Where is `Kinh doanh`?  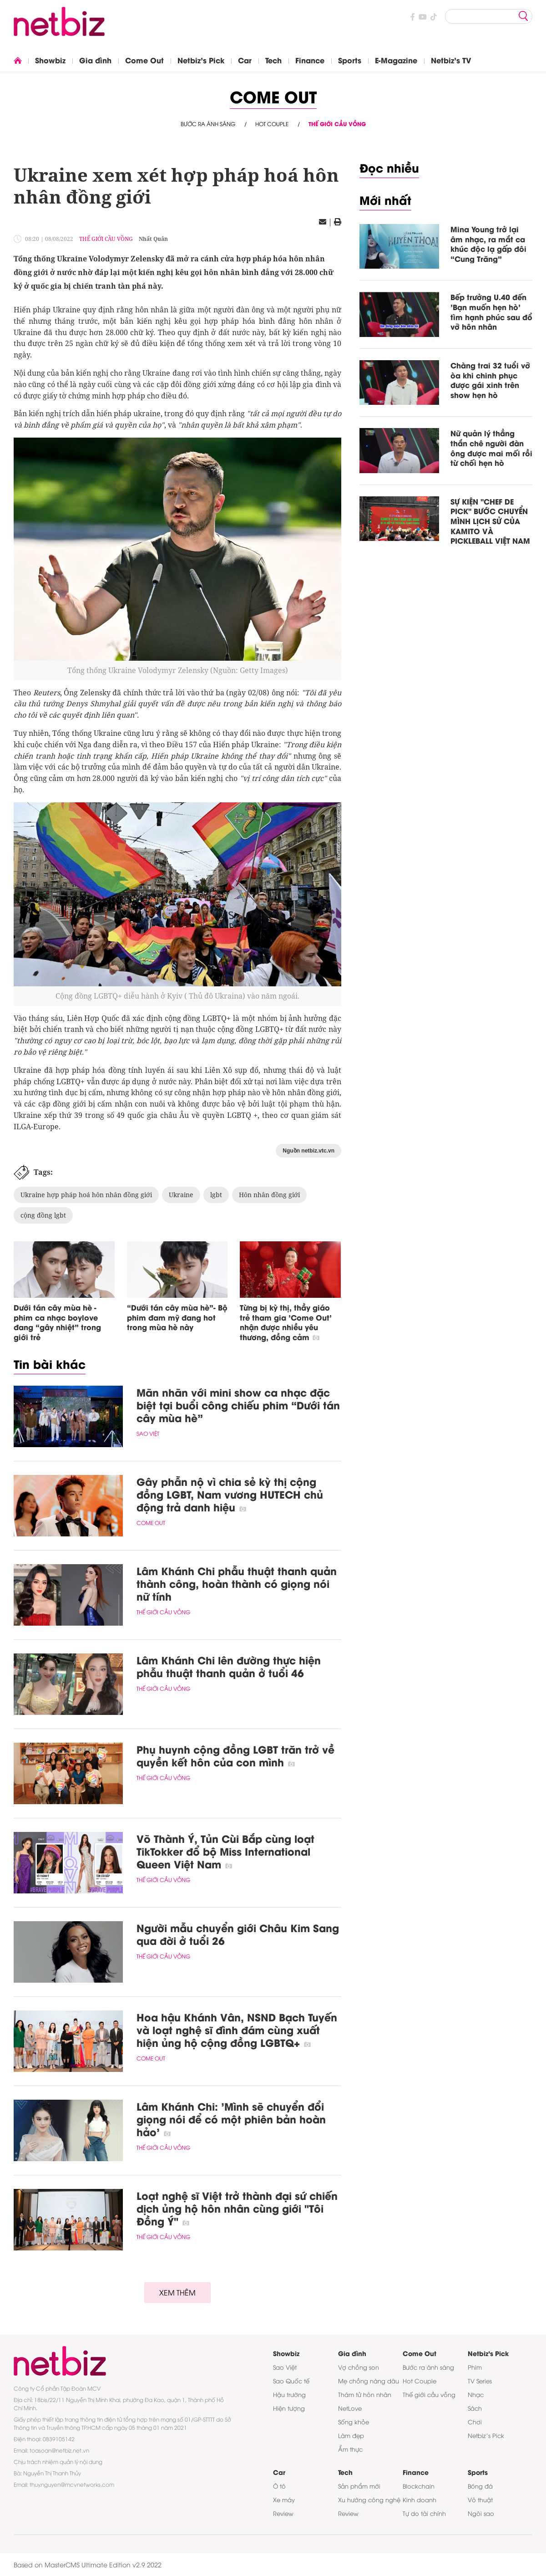 Kinh doanh is located at coordinates (419, 2499).